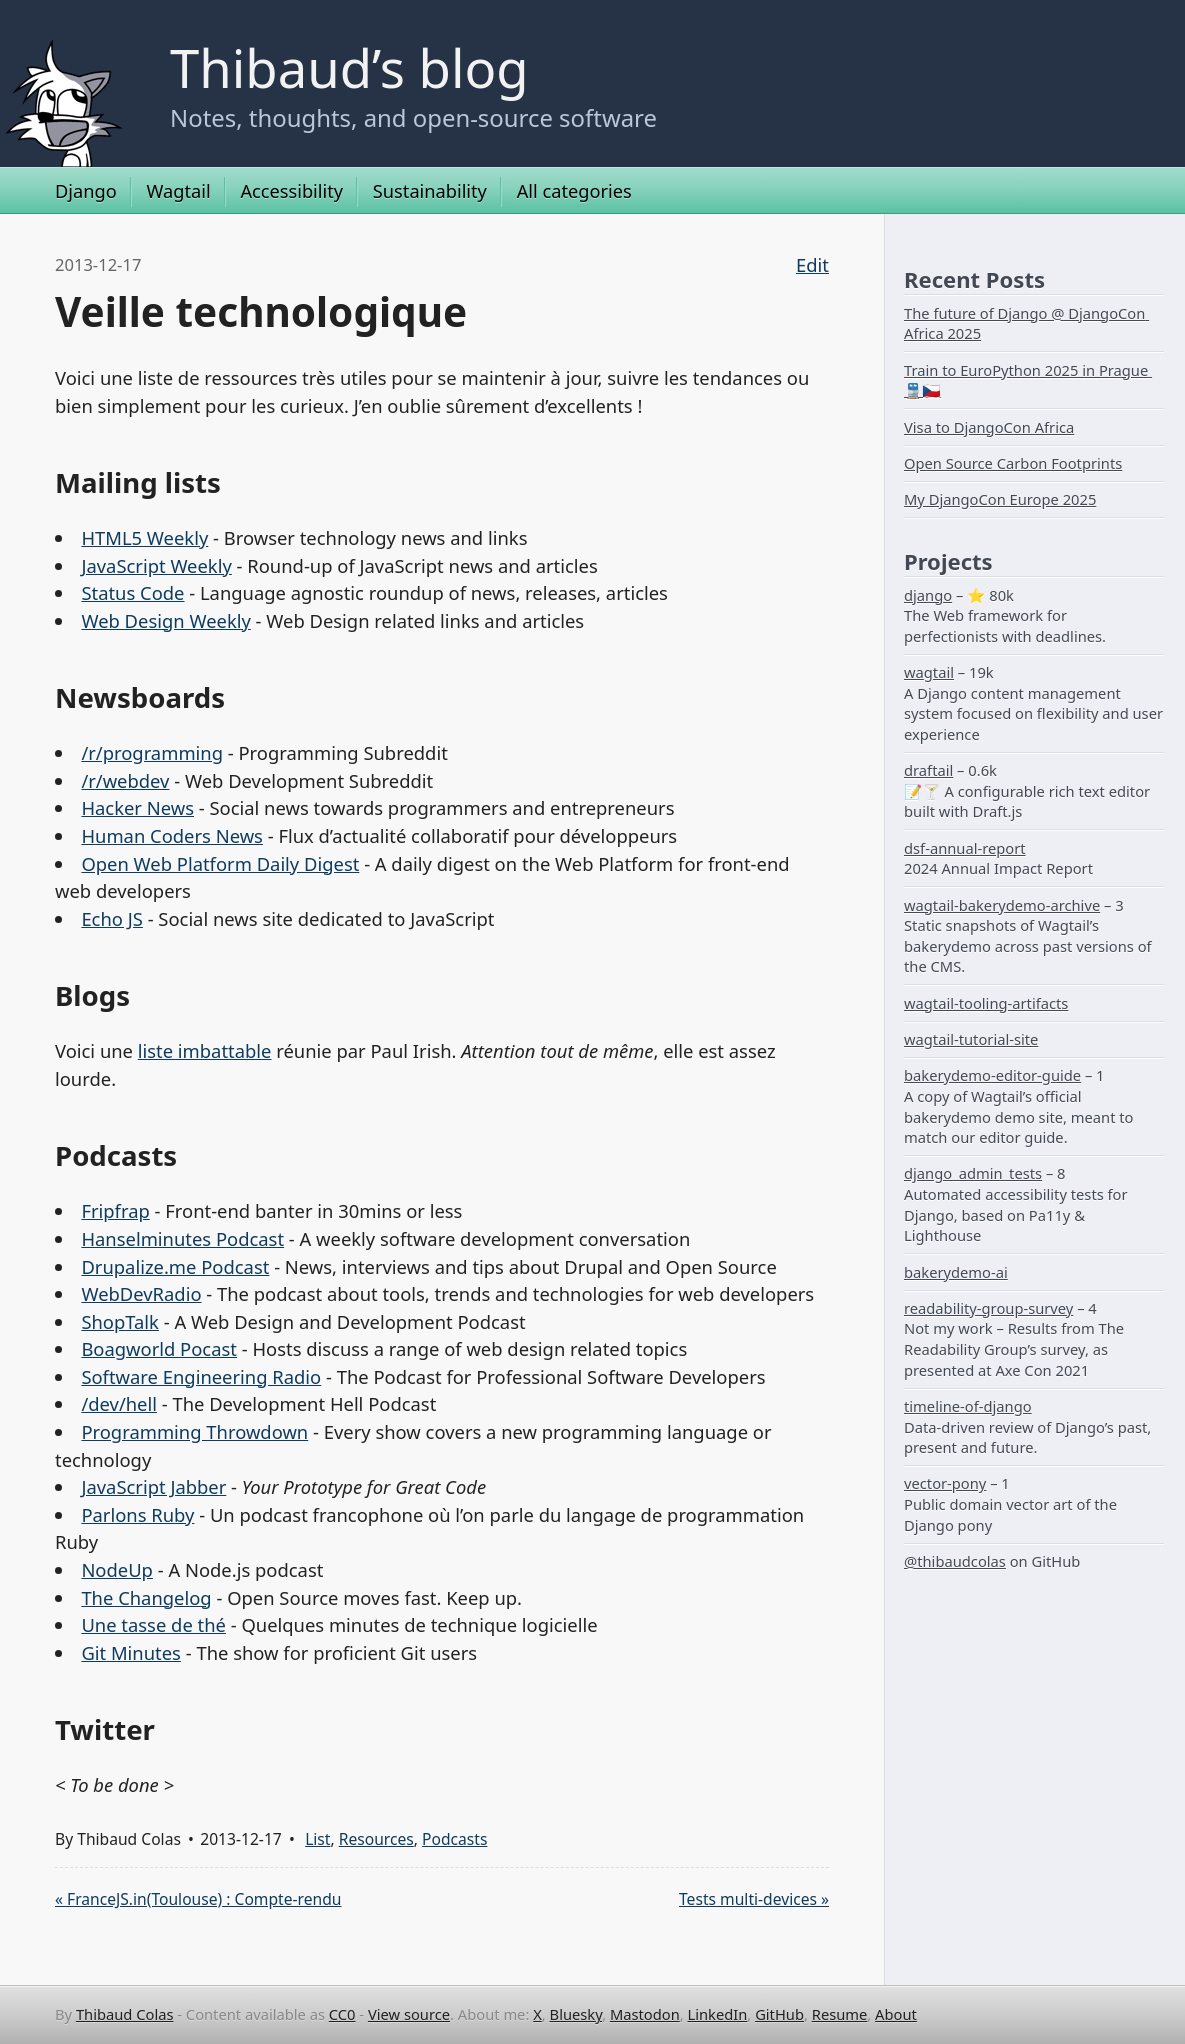  I want to click on dsf-annual-report, so click(965, 848).